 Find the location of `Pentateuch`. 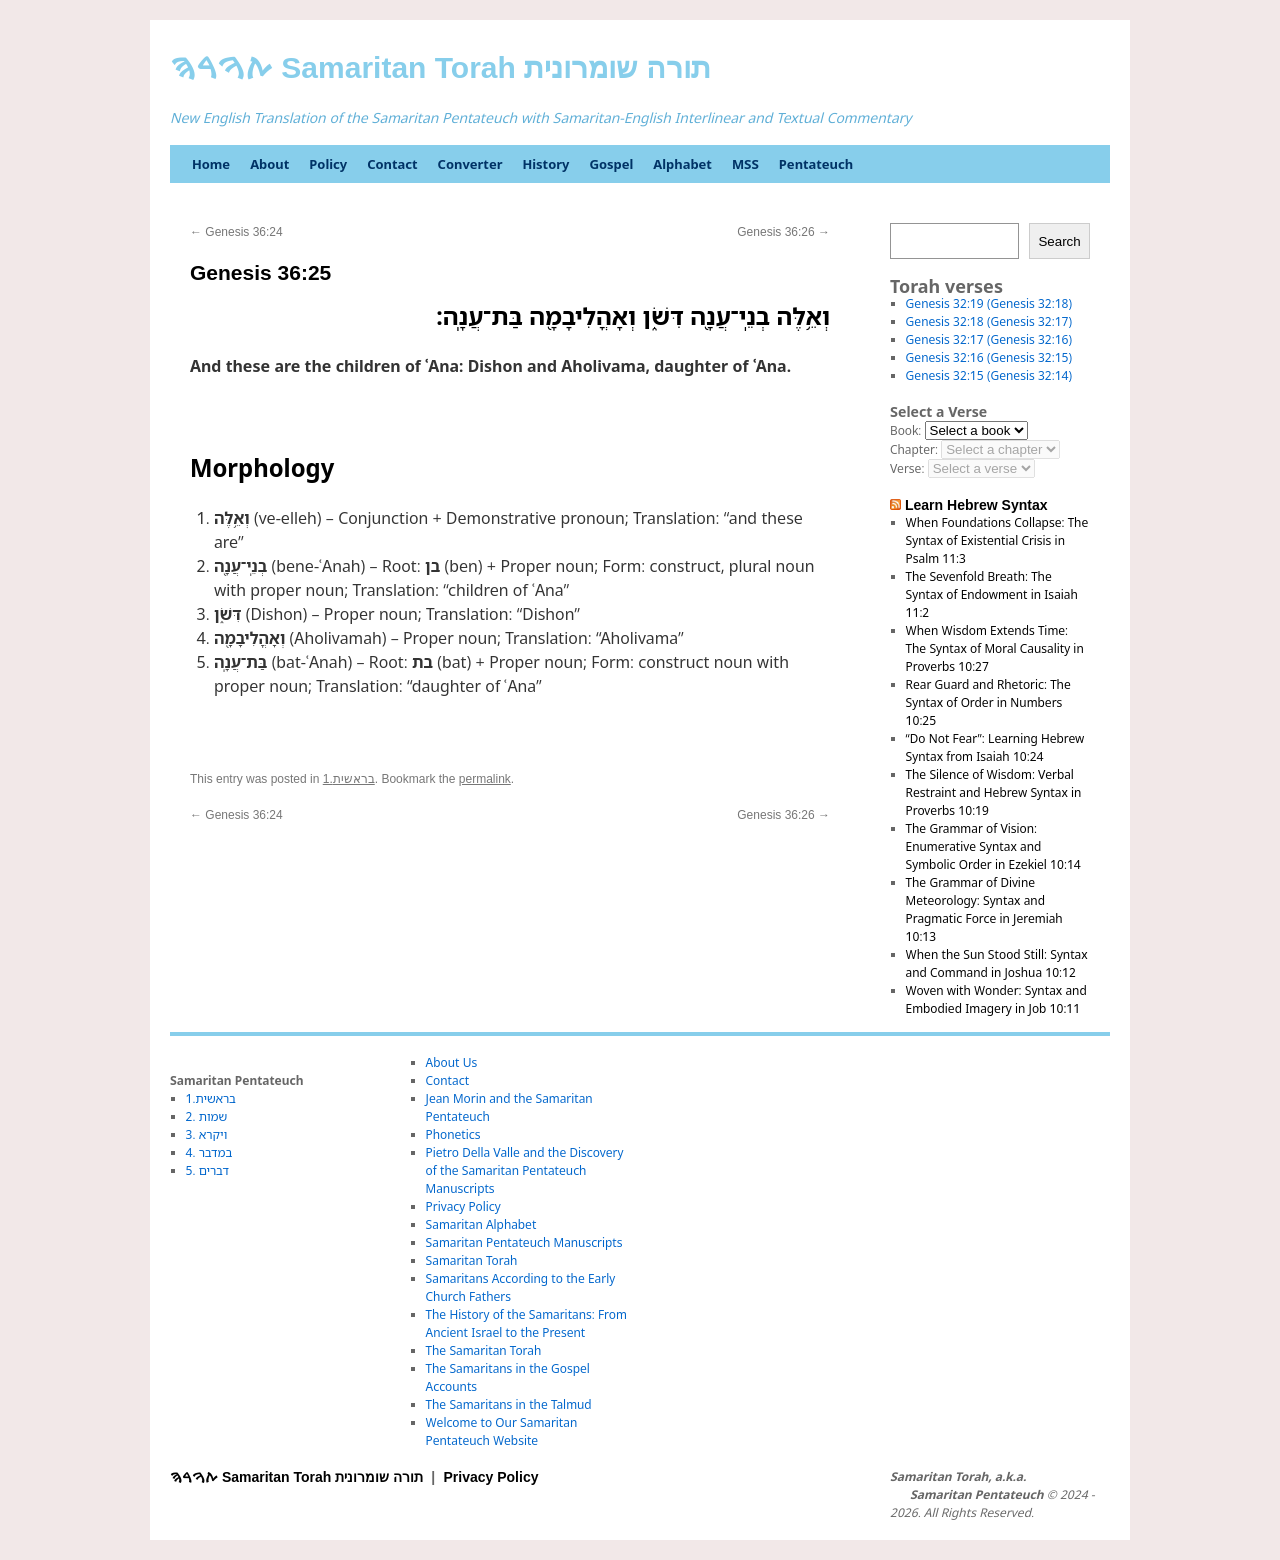

Pentateuch is located at coordinates (816, 164).